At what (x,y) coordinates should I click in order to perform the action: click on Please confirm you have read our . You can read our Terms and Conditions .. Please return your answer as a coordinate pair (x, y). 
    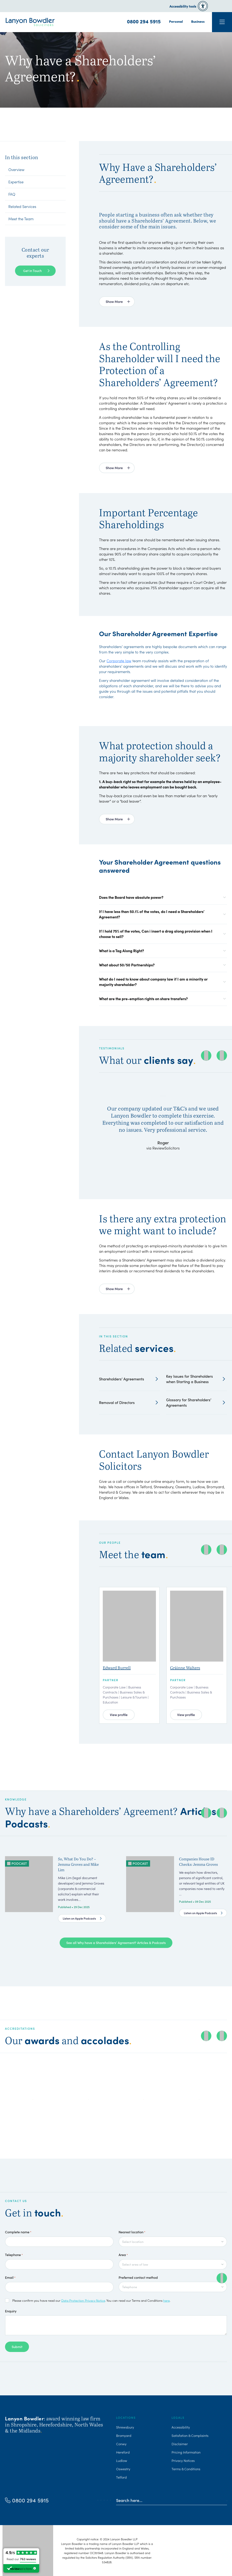
    Looking at the image, I should click on (91, 2300).